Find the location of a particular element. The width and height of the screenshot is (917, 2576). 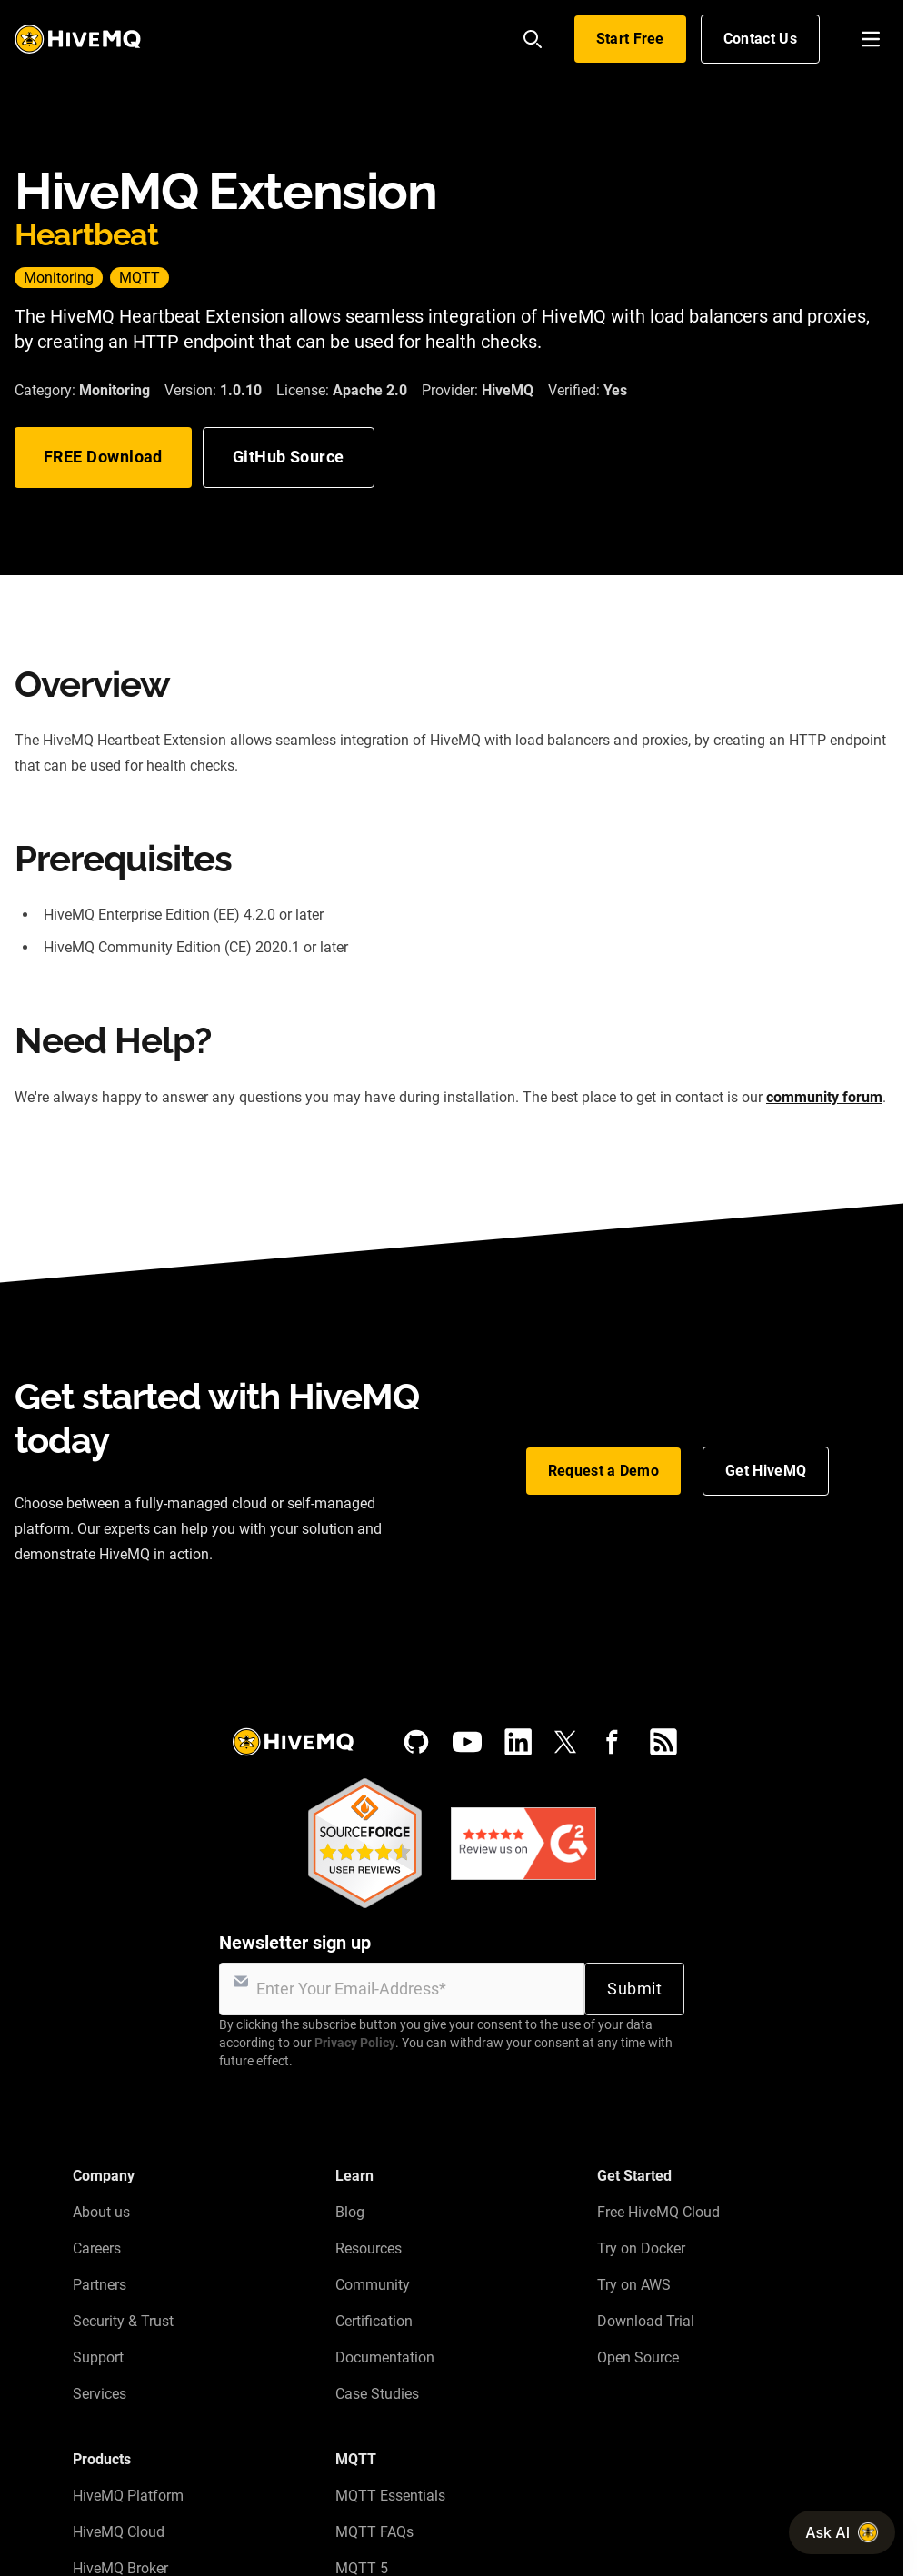

Privacy Policy is located at coordinates (354, 2042).